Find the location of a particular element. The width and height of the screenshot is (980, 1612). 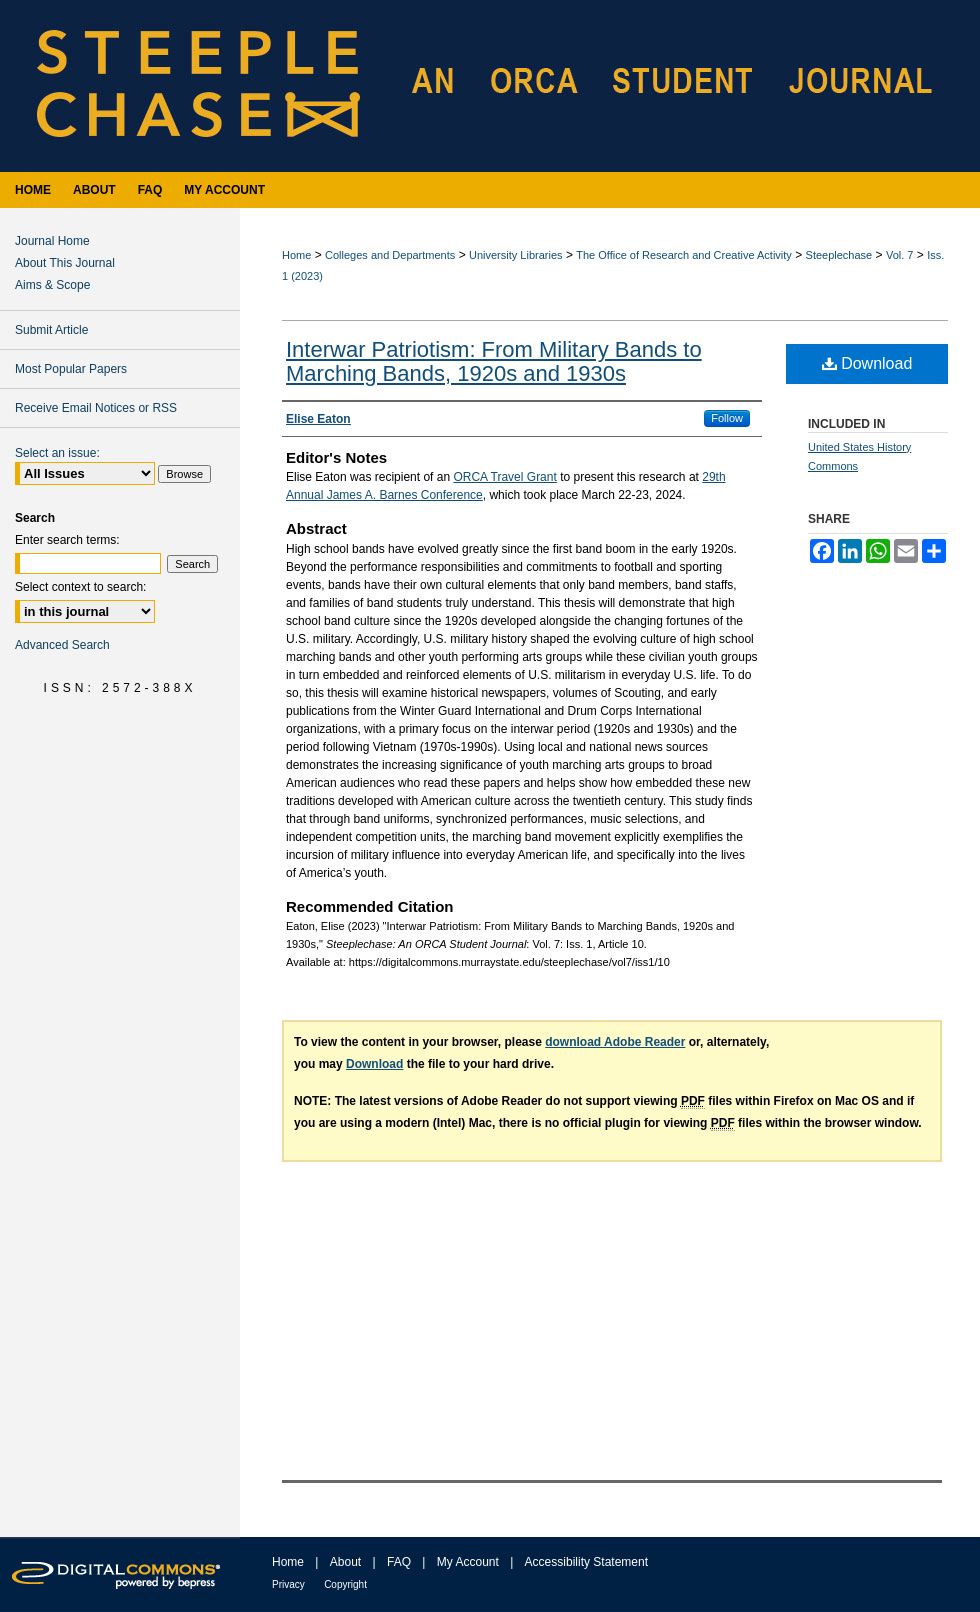

Privacy is located at coordinates (288, 1584).